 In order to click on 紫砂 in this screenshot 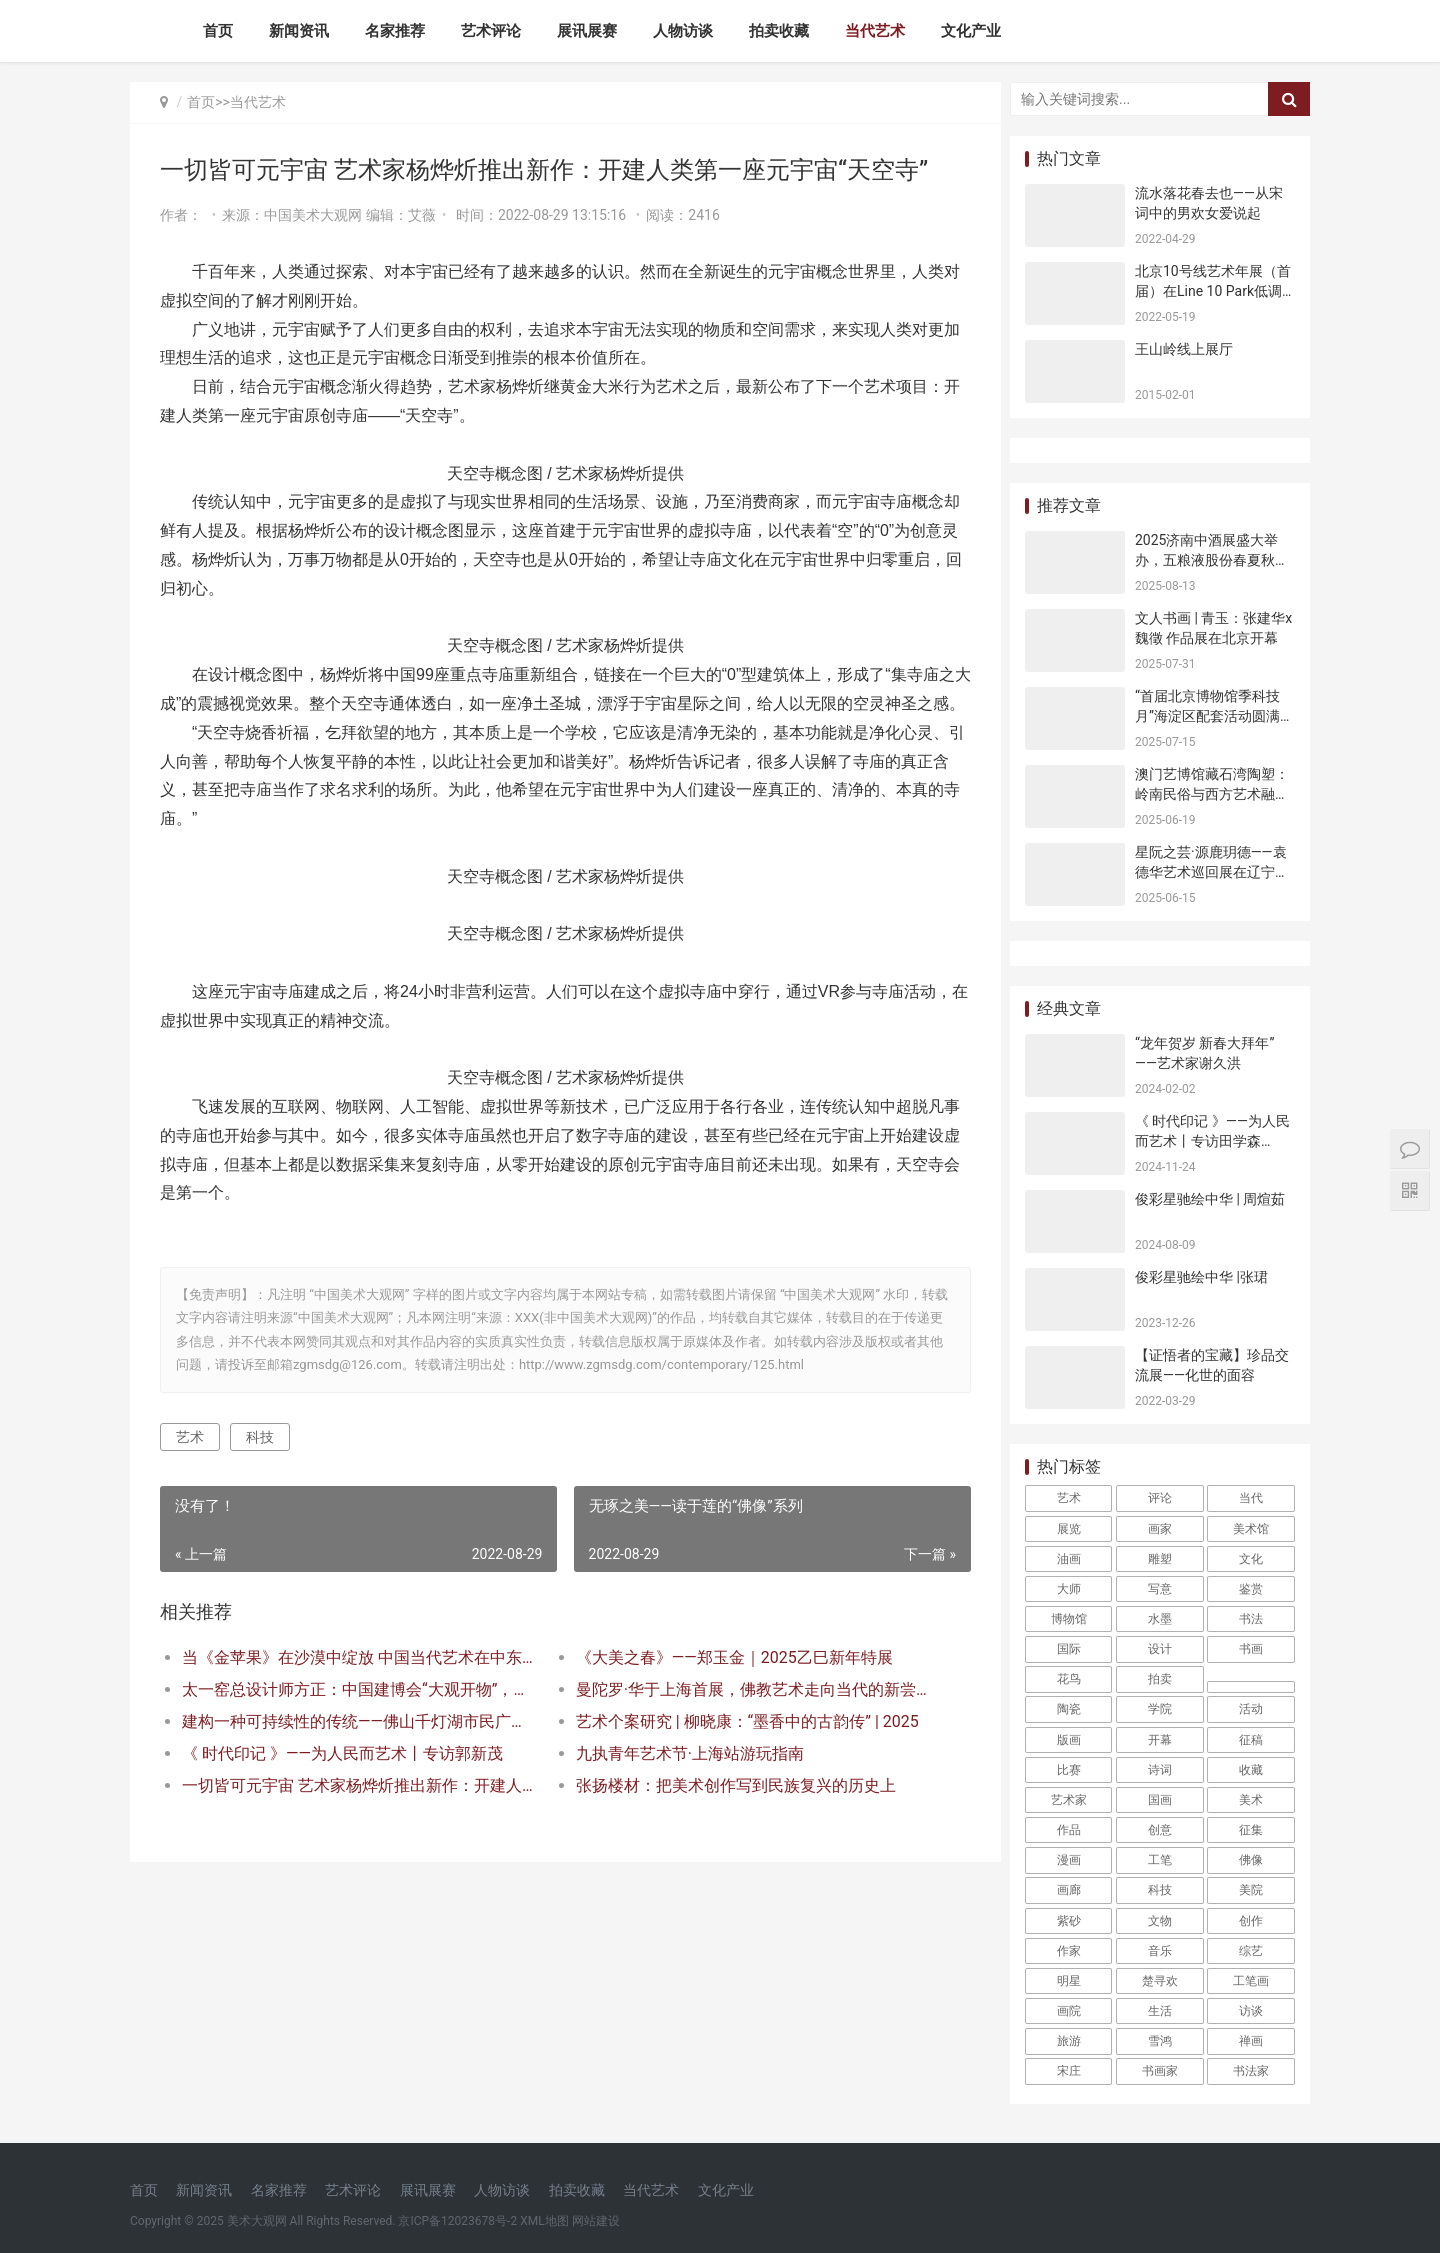, I will do `click(1069, 1921)`.